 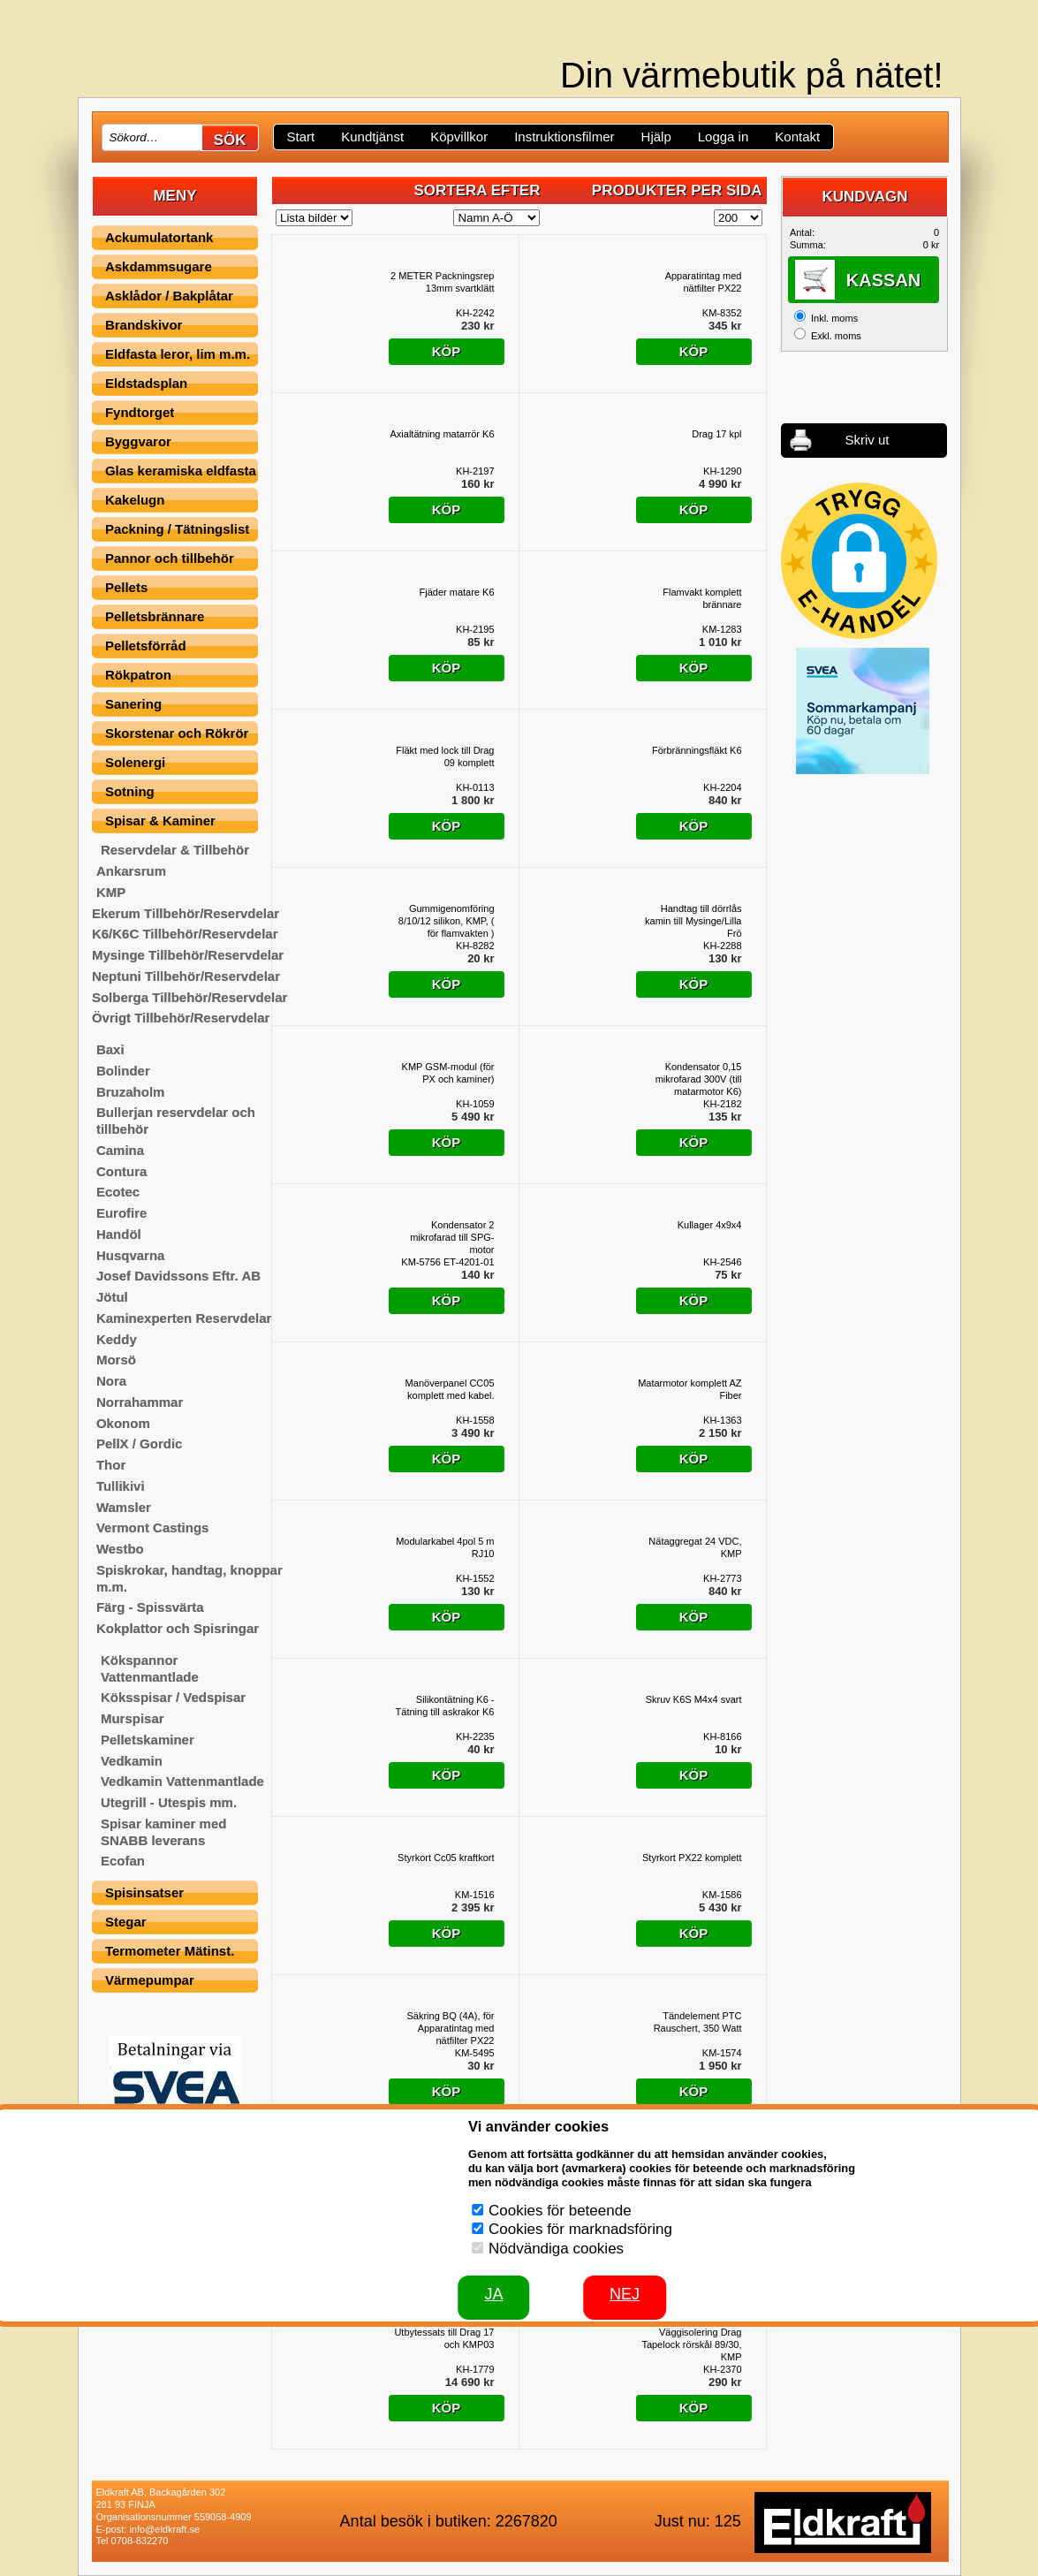 I want to click on Cookies för beteende, so click(x=560, y=2210).